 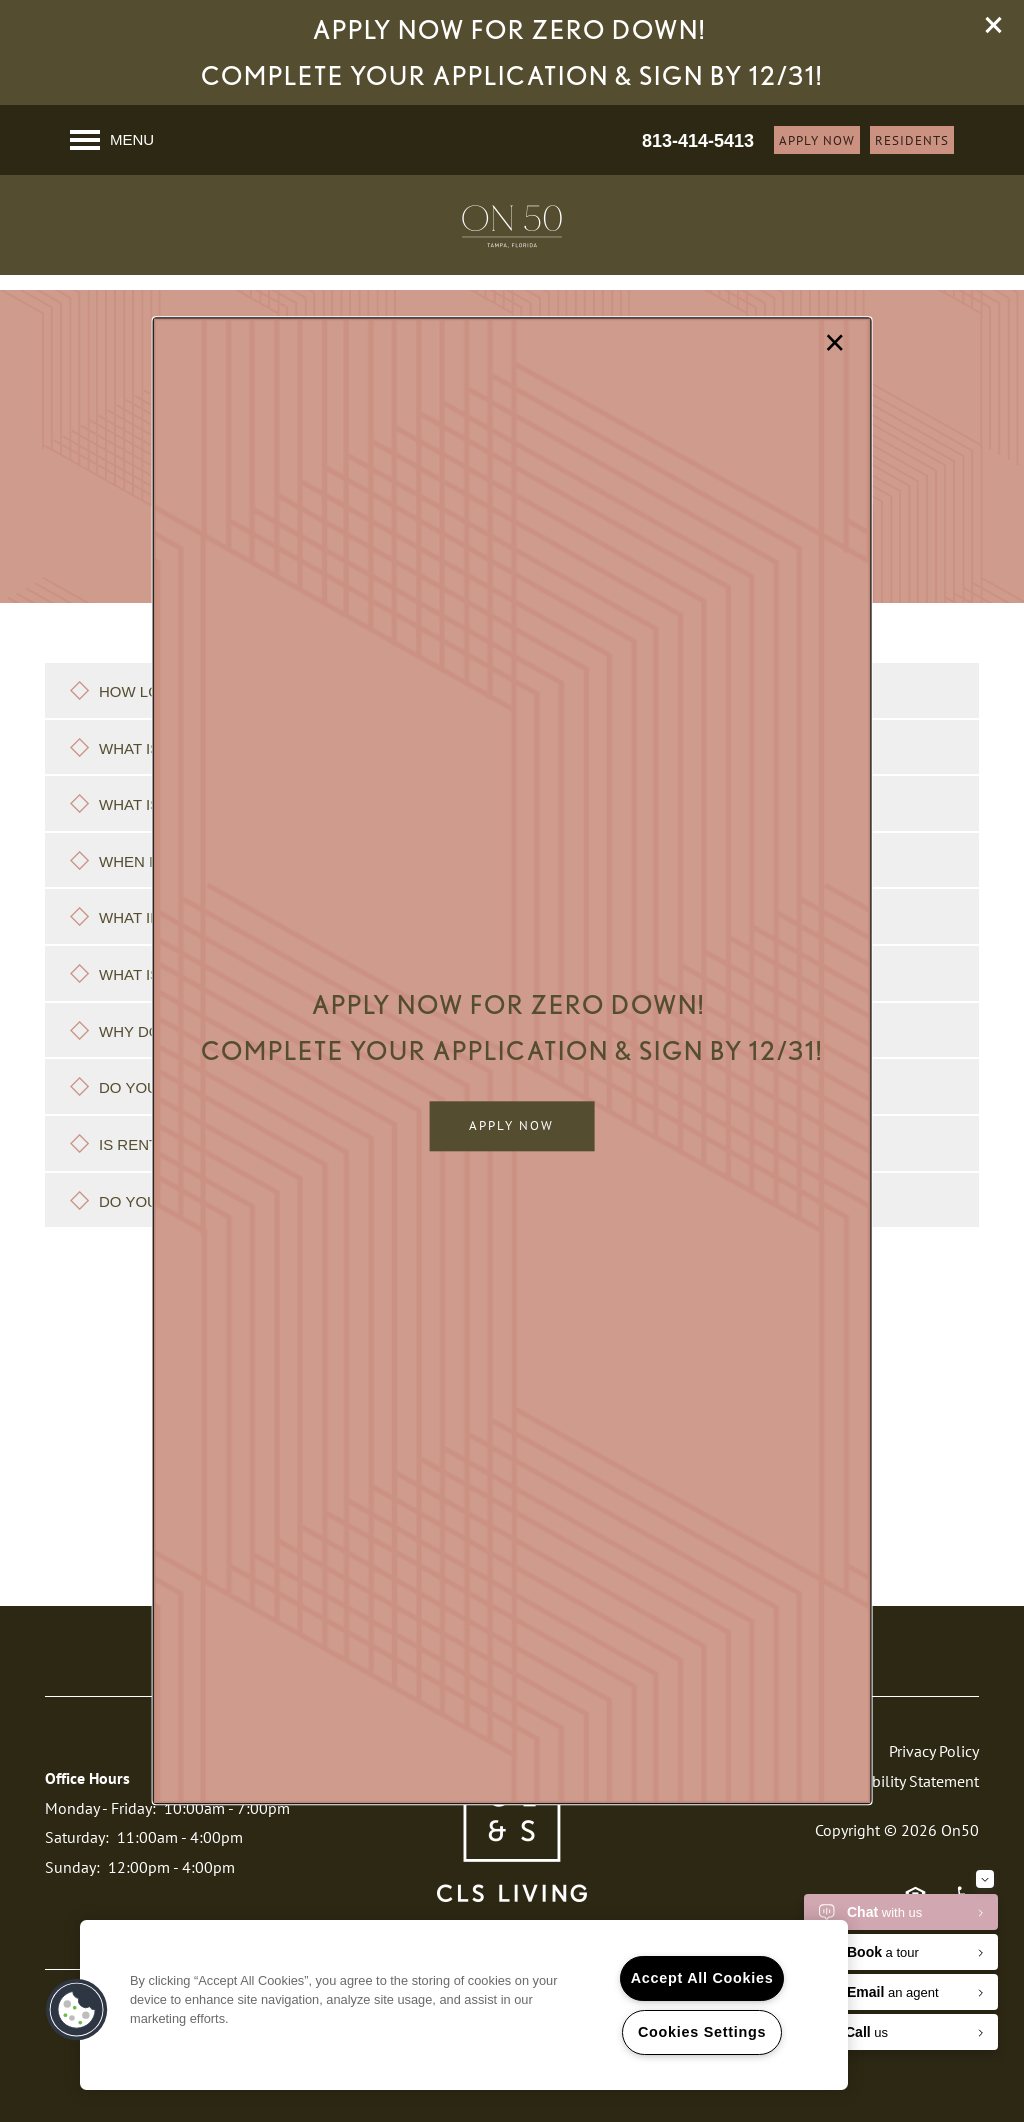 I want to click on [button], so click(x=511, y=1127).